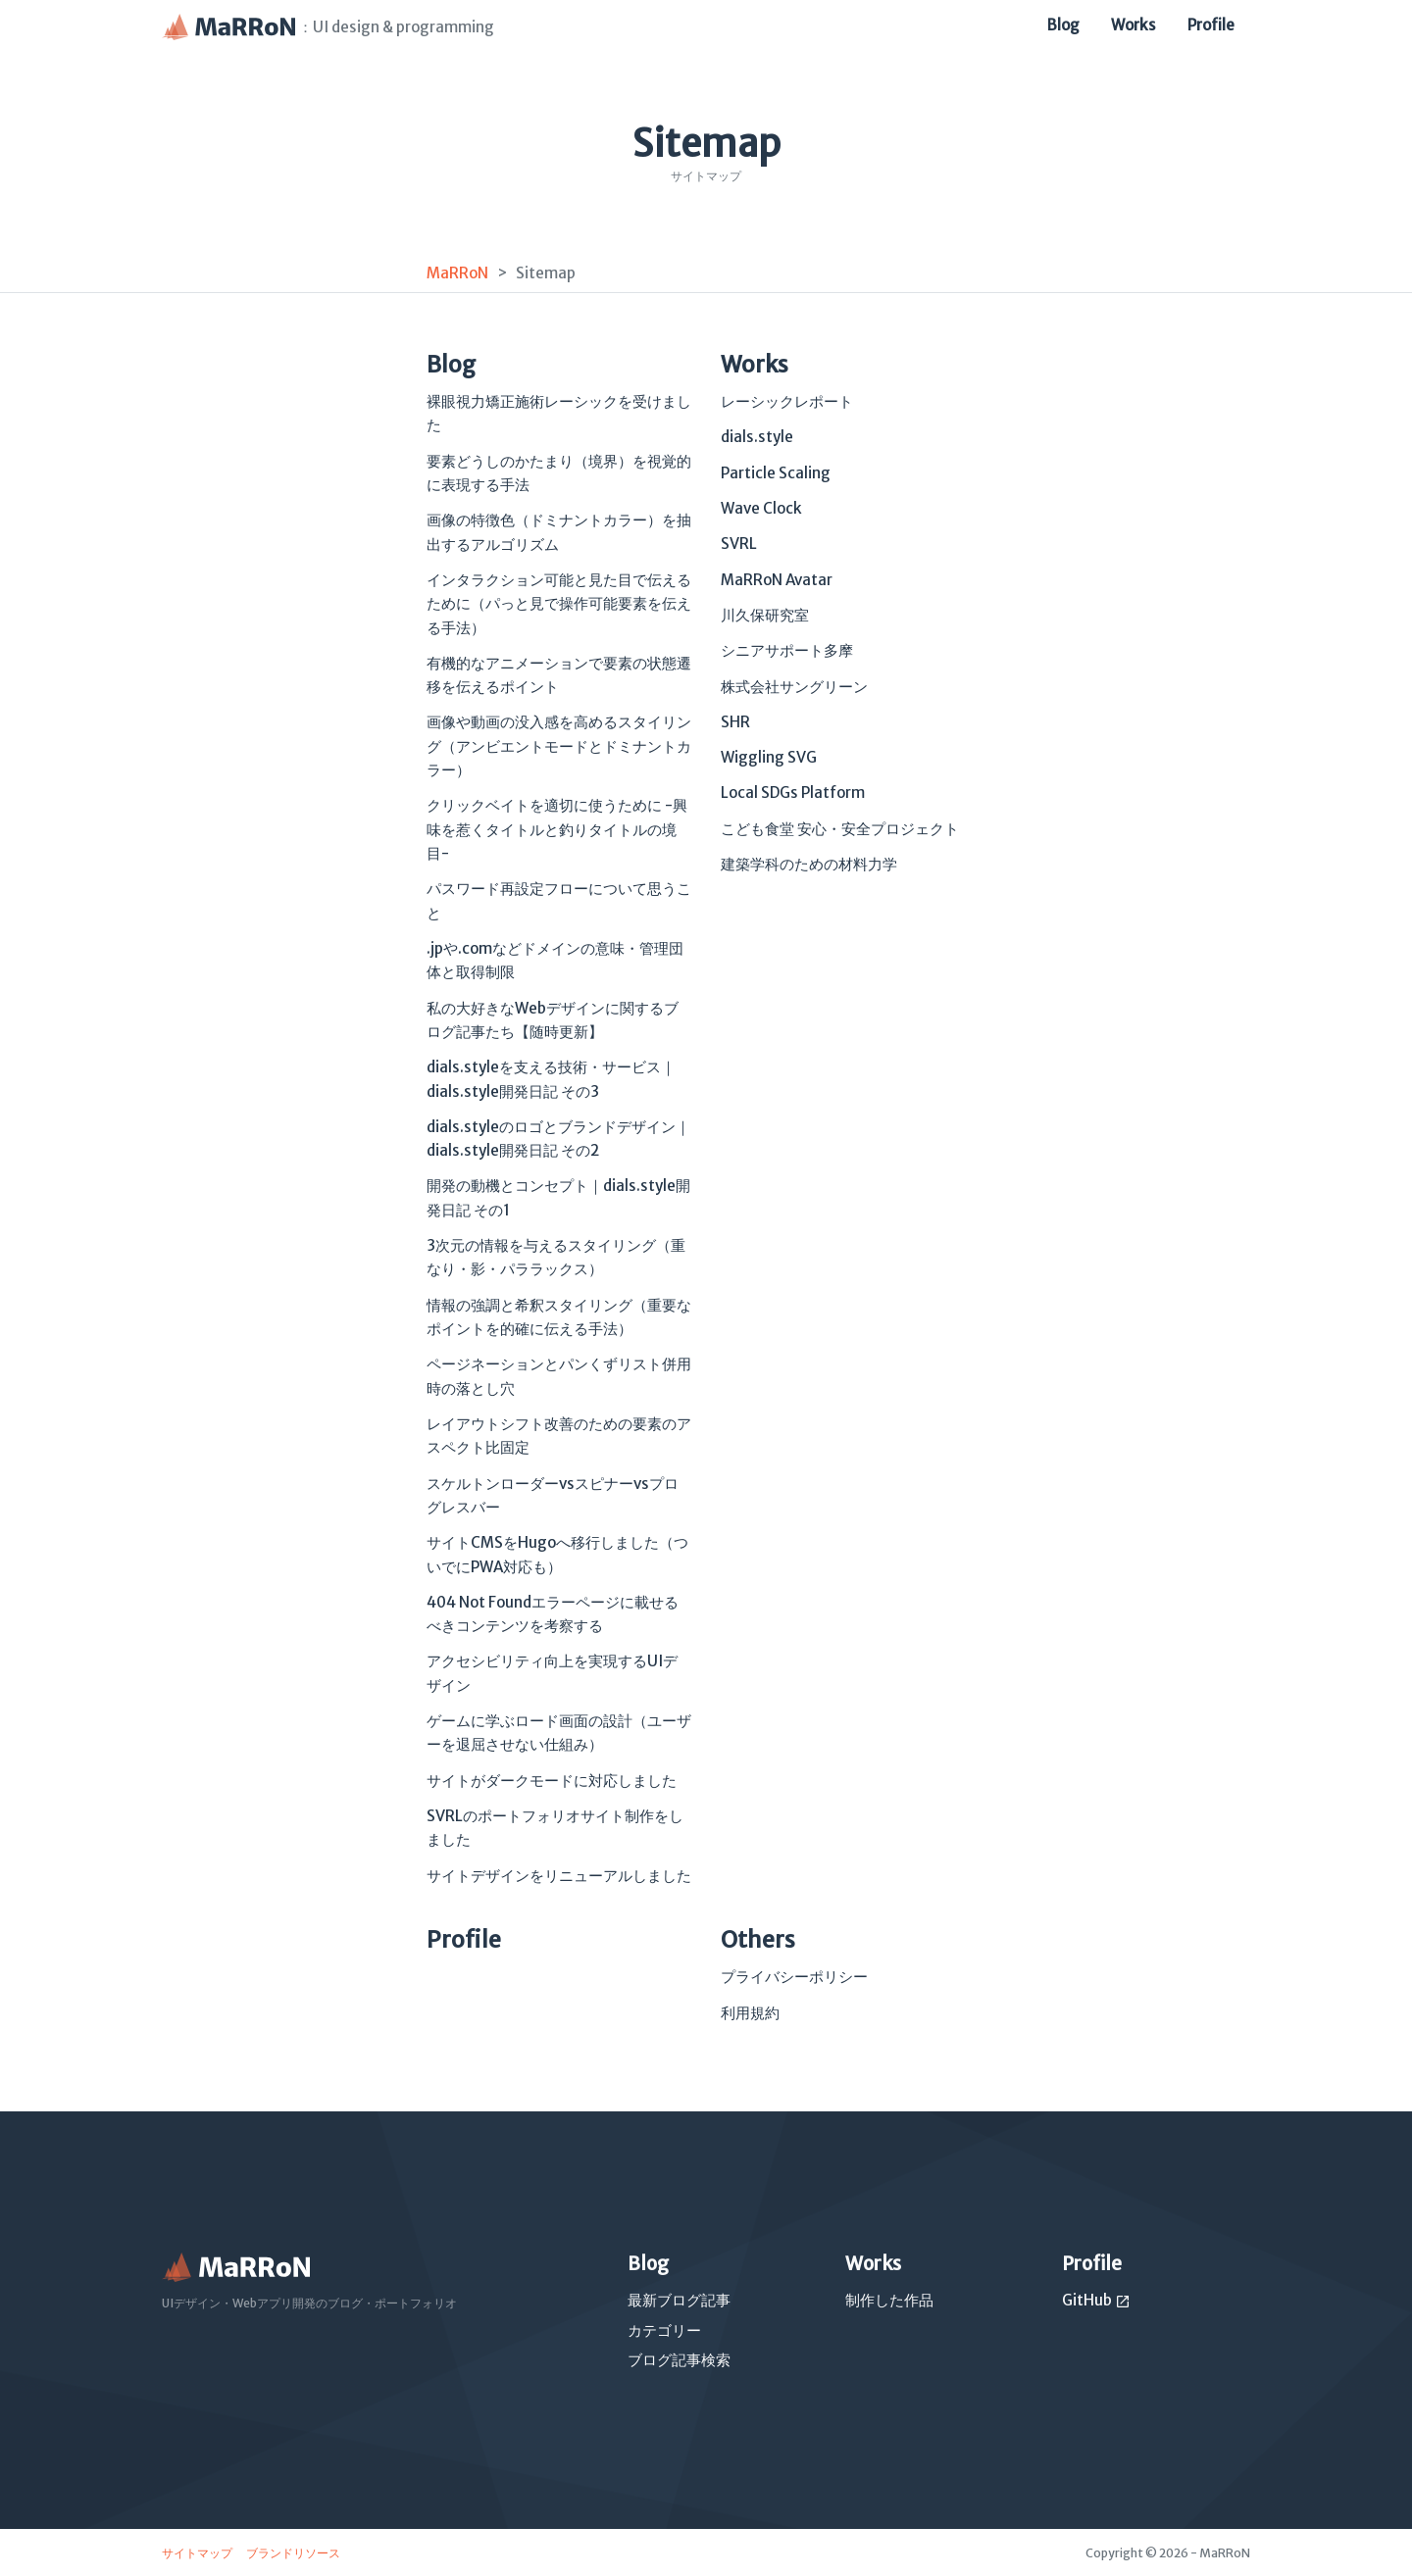  I want to click on Profile, so click(1211, 25).